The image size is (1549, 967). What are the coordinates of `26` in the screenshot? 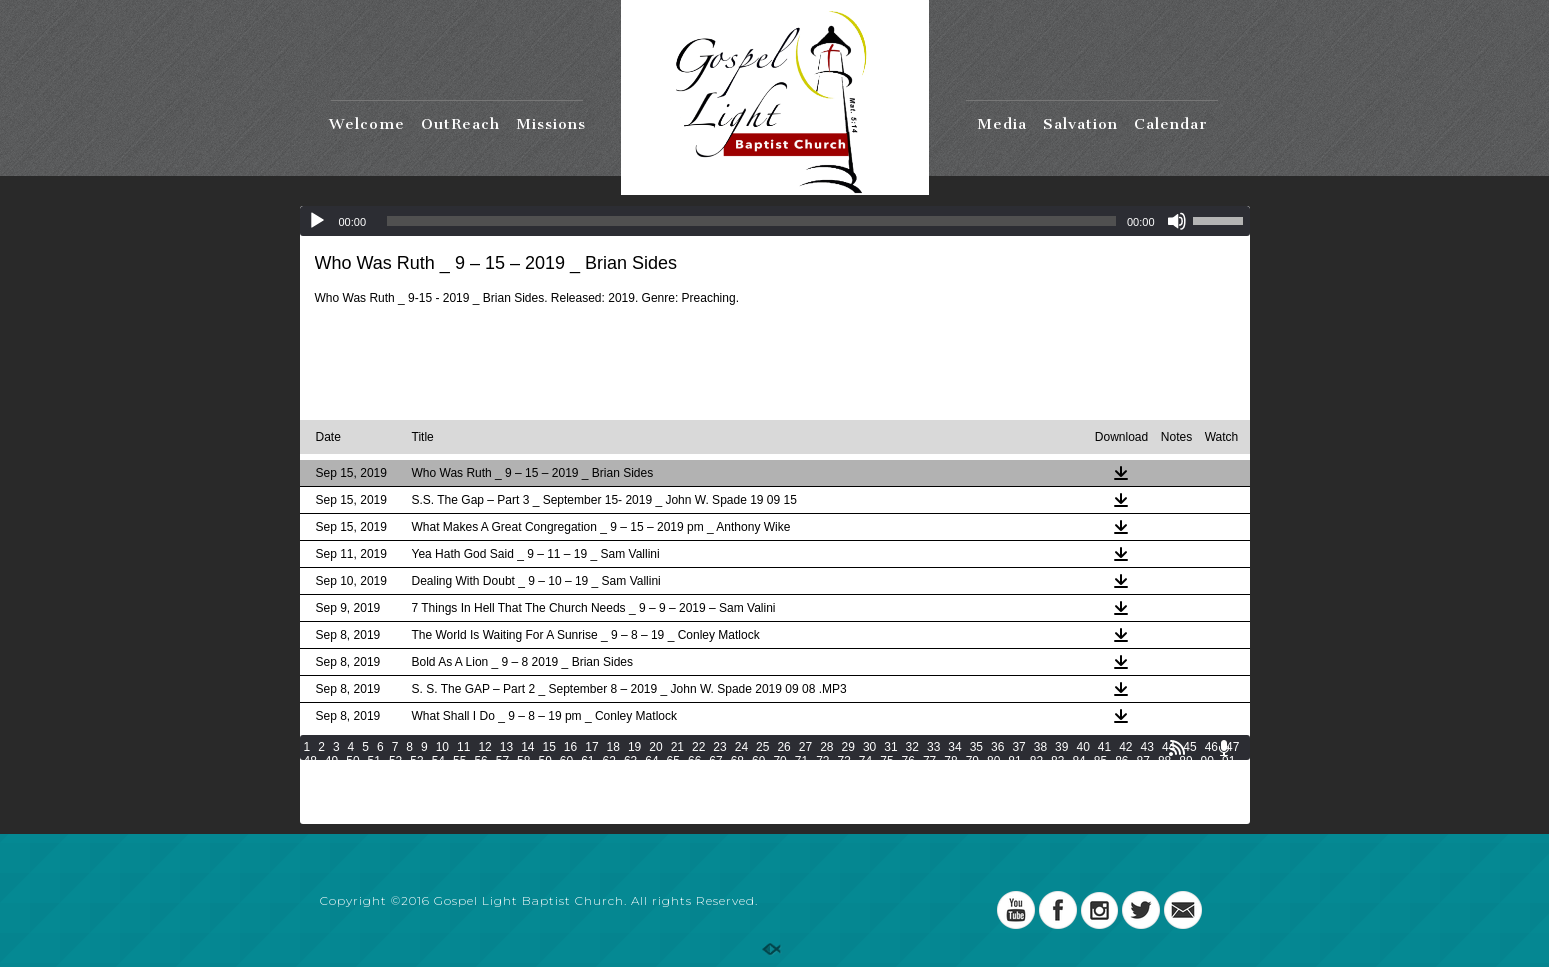 It's located at (783, 747).